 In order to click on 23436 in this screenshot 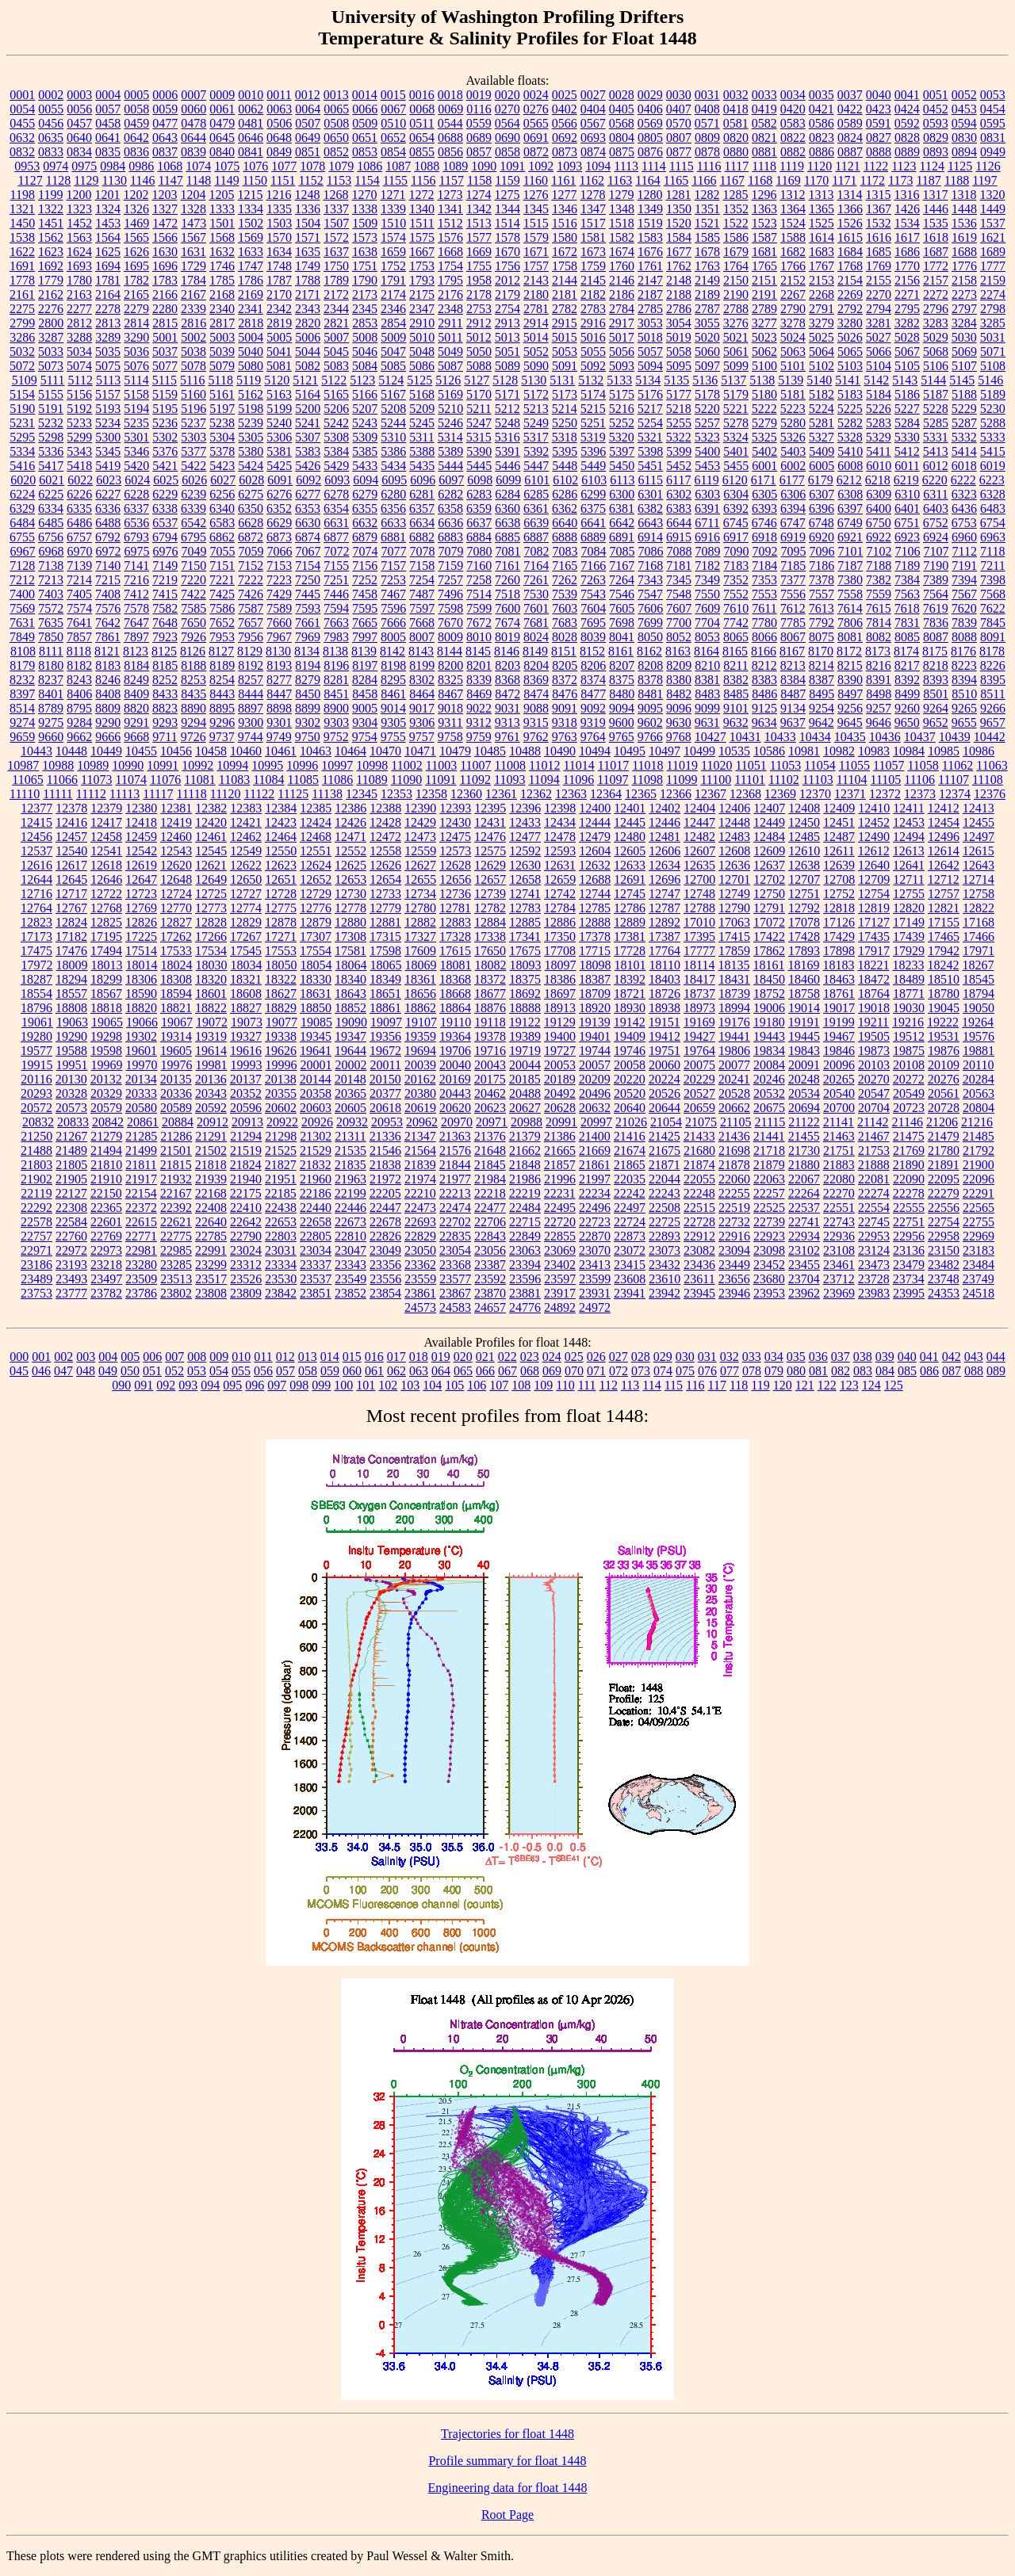, I will do `click(699, 1264)`.